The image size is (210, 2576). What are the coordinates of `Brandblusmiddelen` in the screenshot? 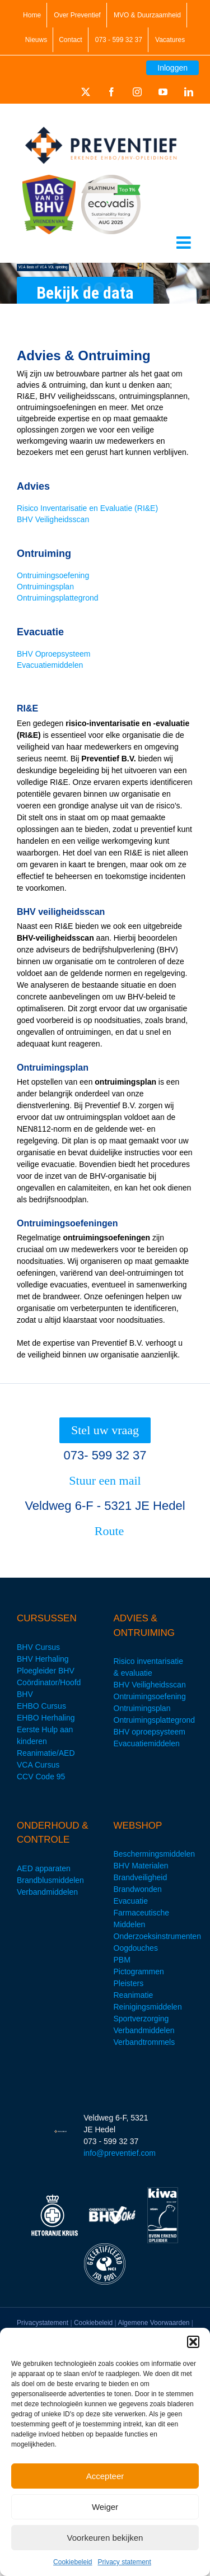 It's located at (50, 1880).